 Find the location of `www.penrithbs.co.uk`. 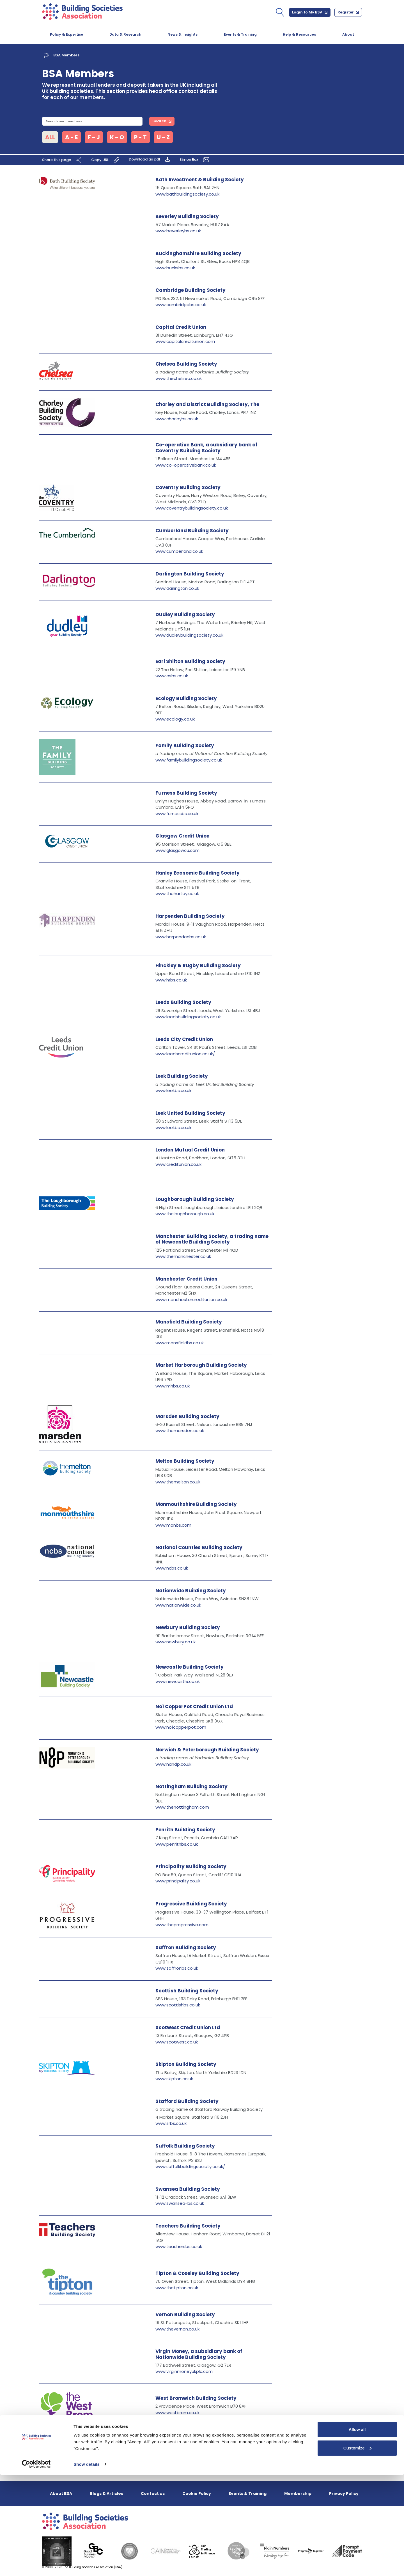

www.penrithbs.co.uk is located at coordinates (176, 1844).